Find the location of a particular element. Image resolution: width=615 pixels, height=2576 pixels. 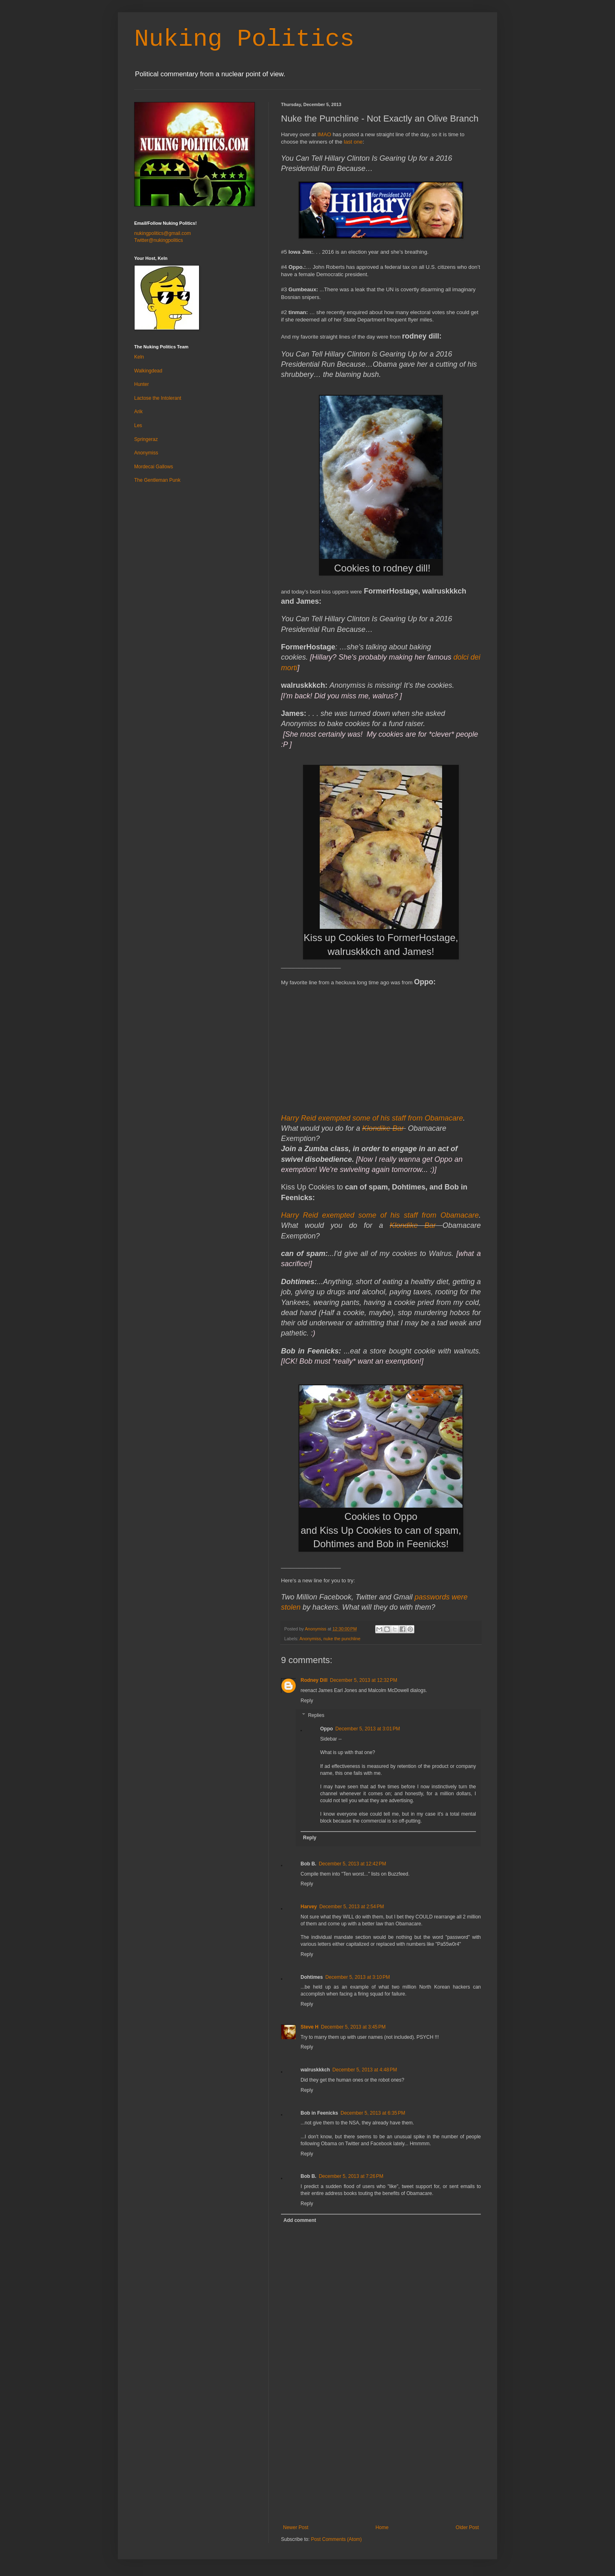

Hunter is located at coordinates (141, 384).